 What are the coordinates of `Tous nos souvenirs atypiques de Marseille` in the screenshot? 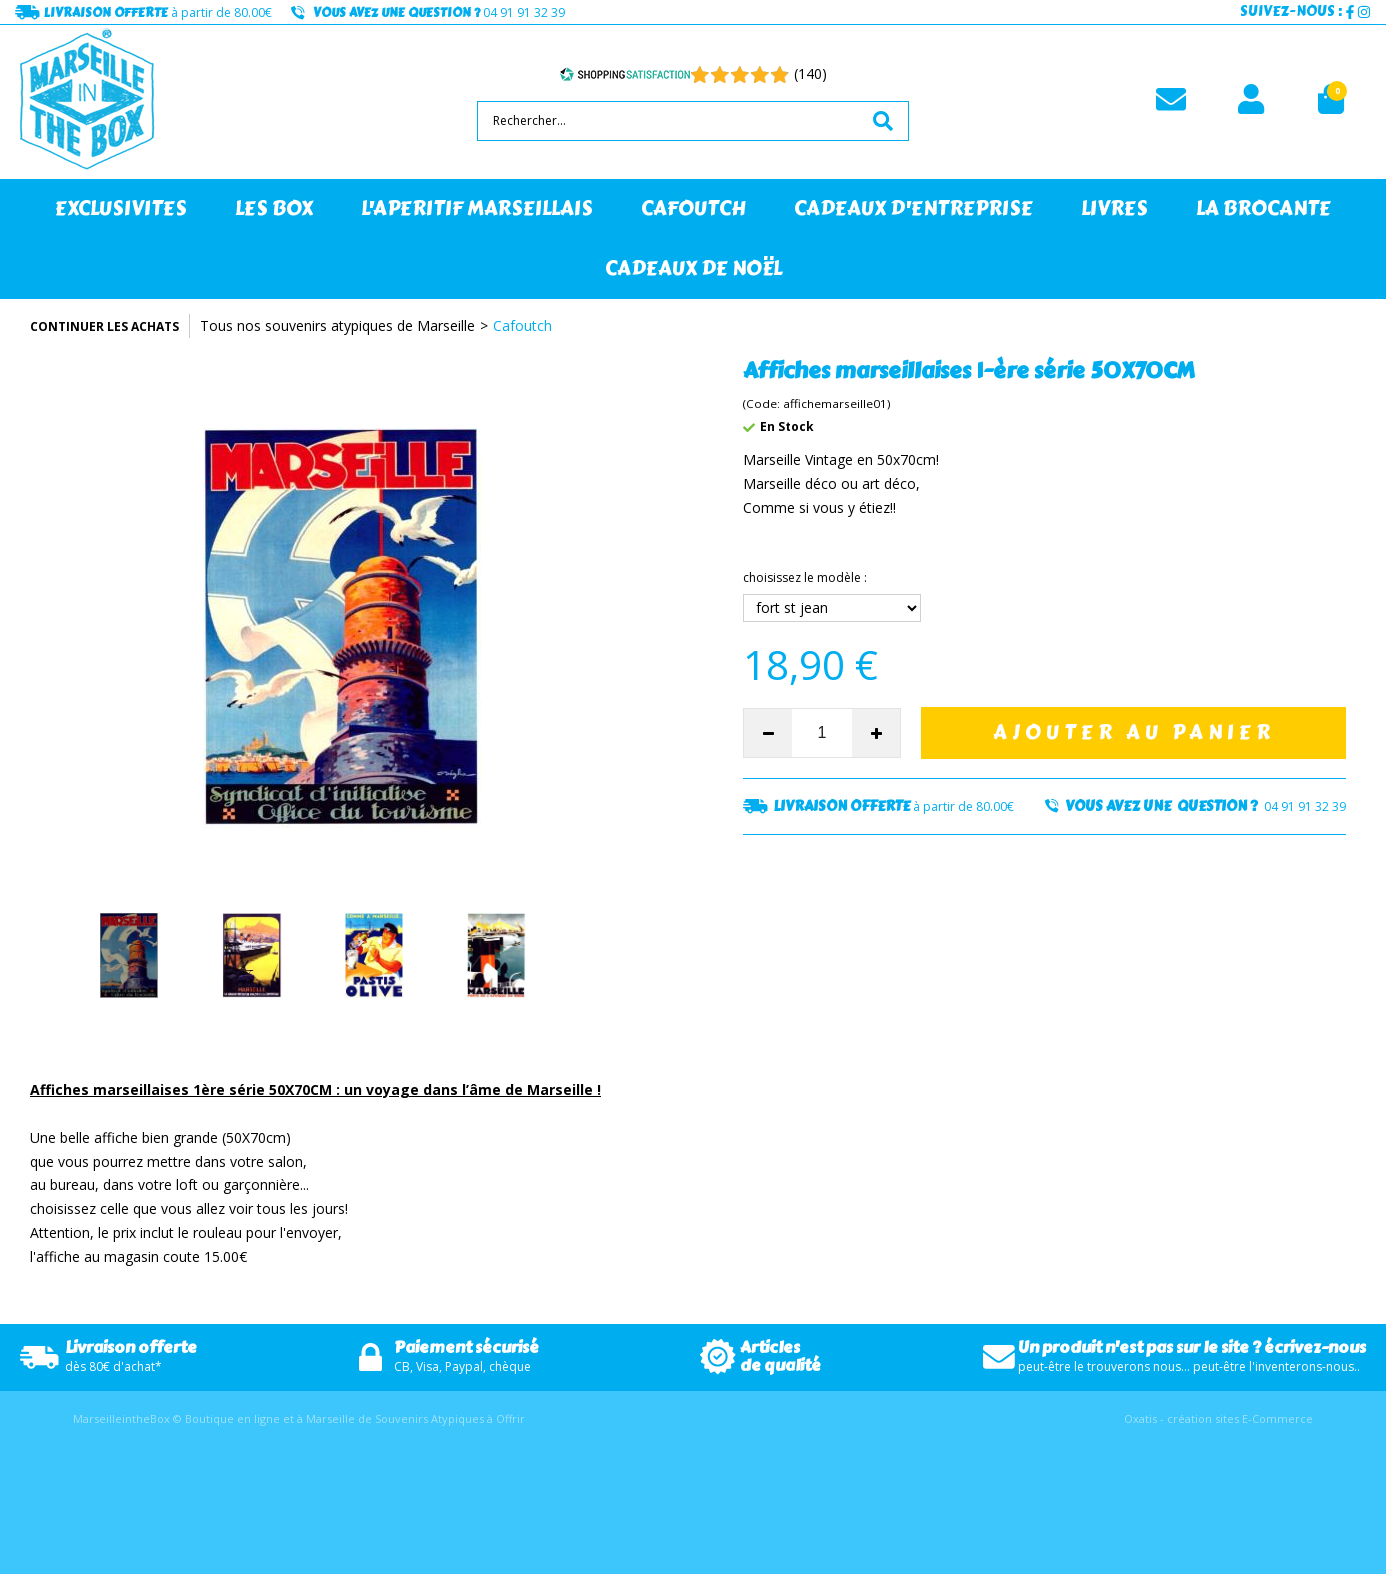 It's located at (337, 325).